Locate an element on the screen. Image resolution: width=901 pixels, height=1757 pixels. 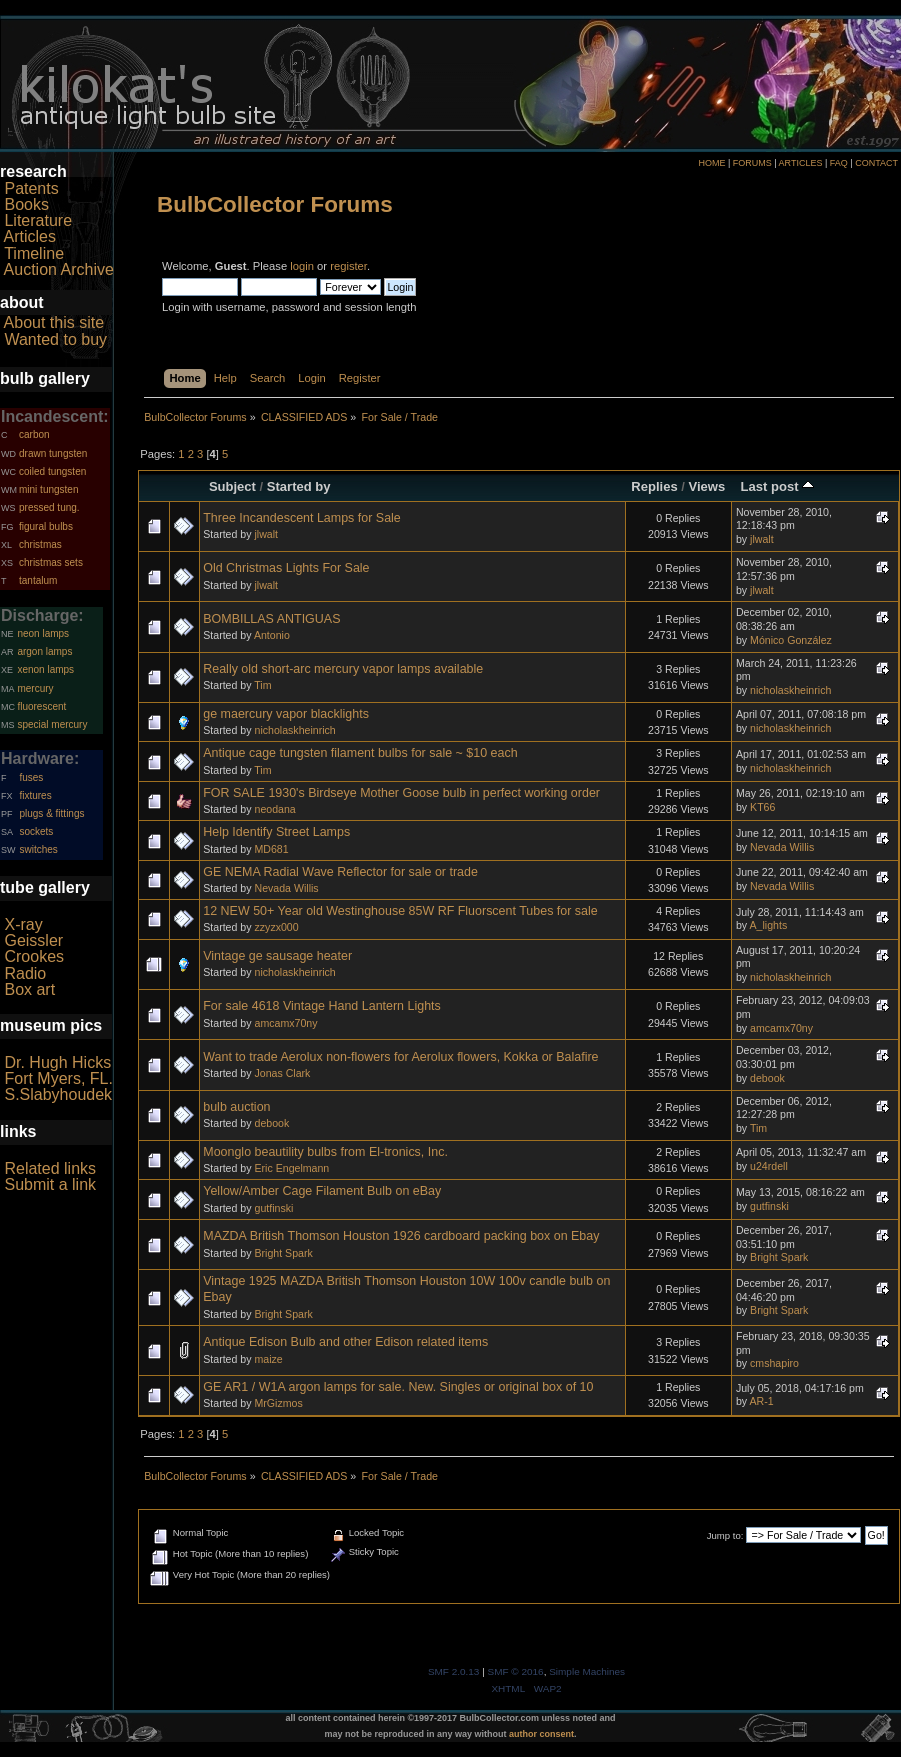
About this site is located at coordinates (54, 322).